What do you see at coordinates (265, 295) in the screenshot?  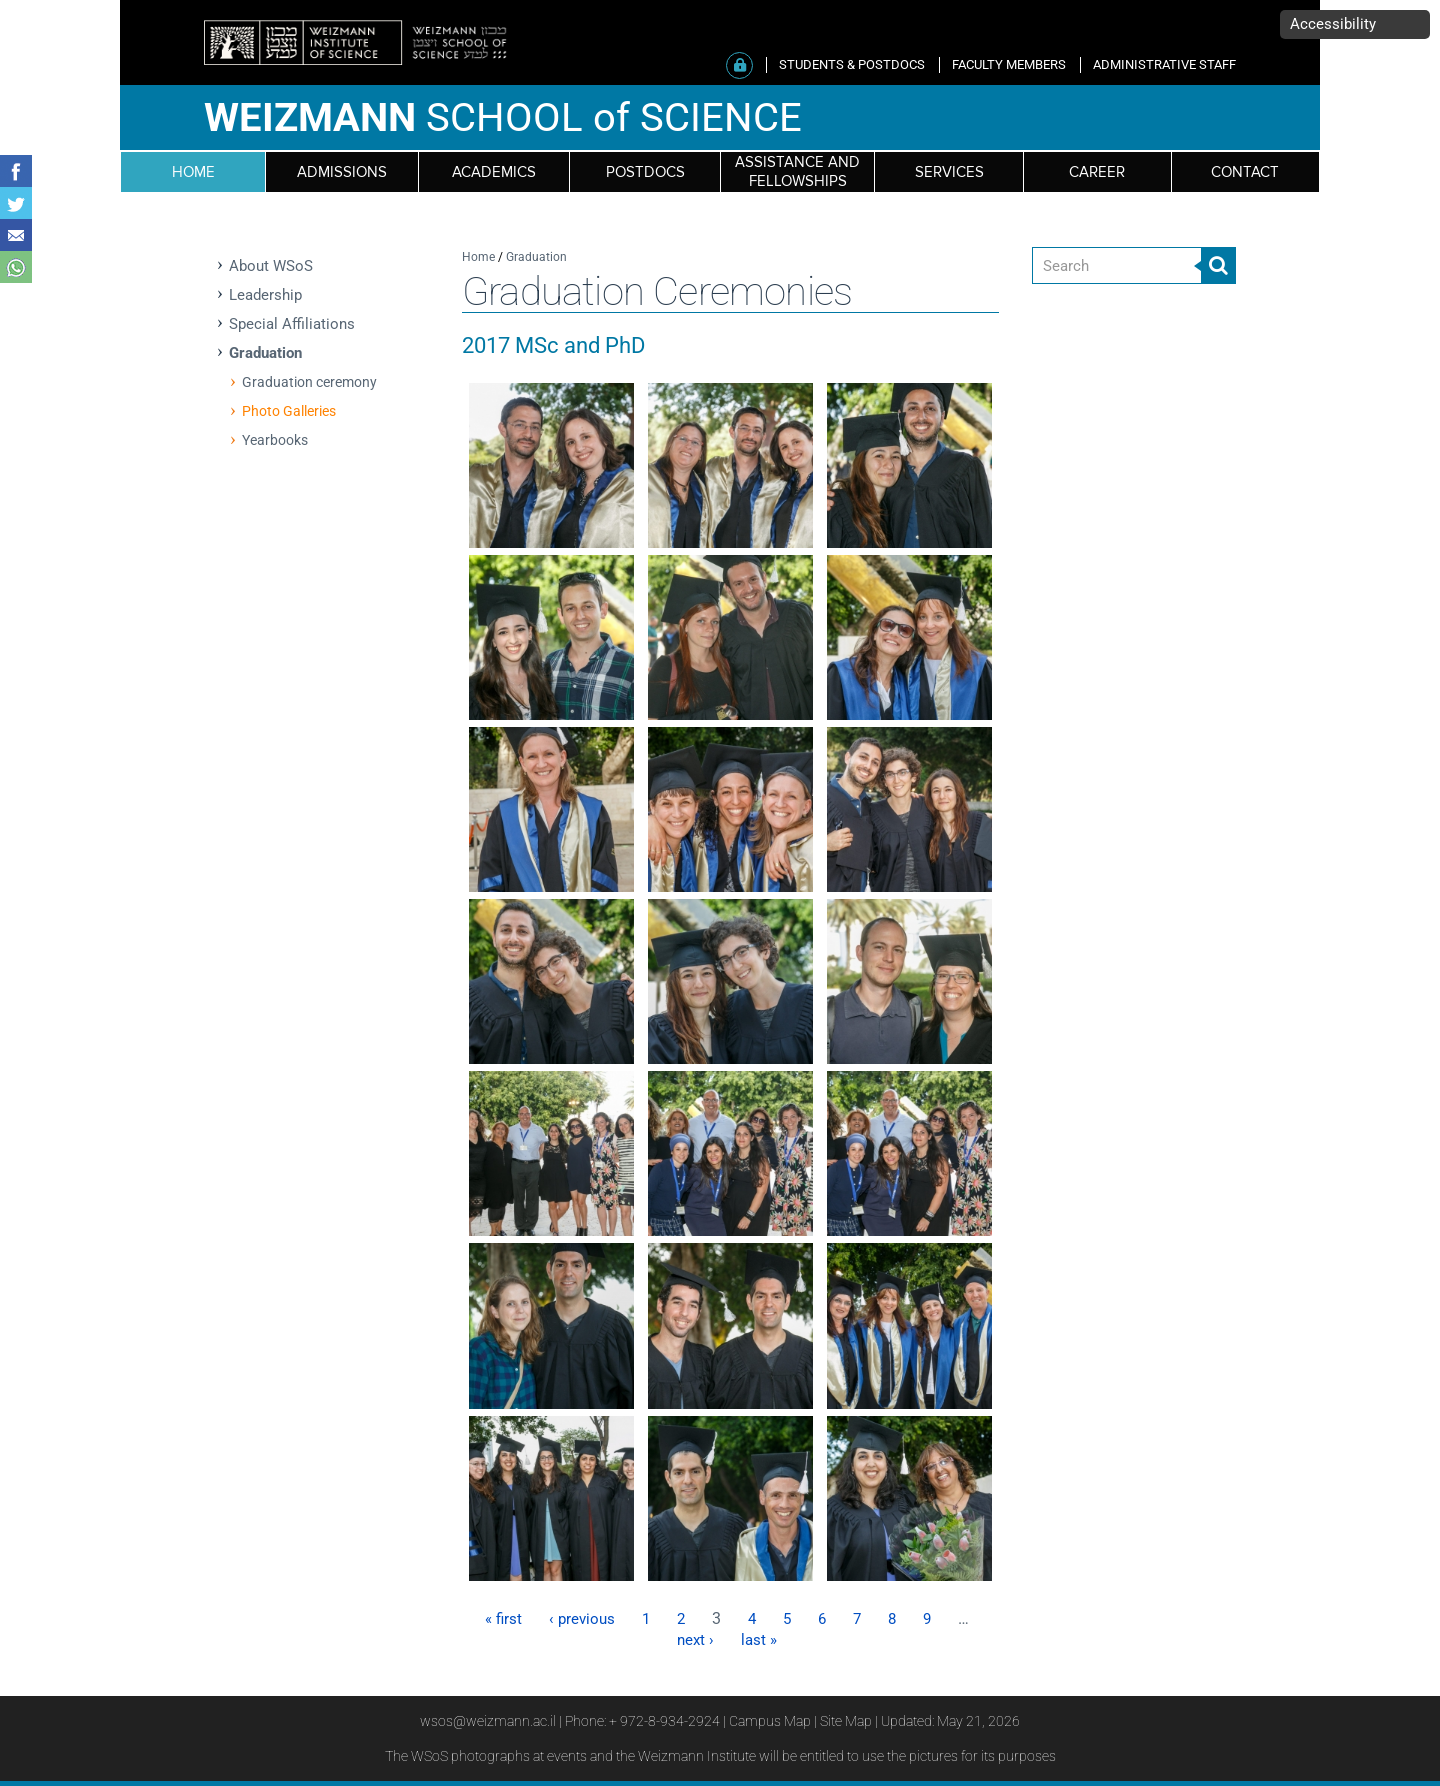 I see `Leadership` at bounding box center [265, 295].